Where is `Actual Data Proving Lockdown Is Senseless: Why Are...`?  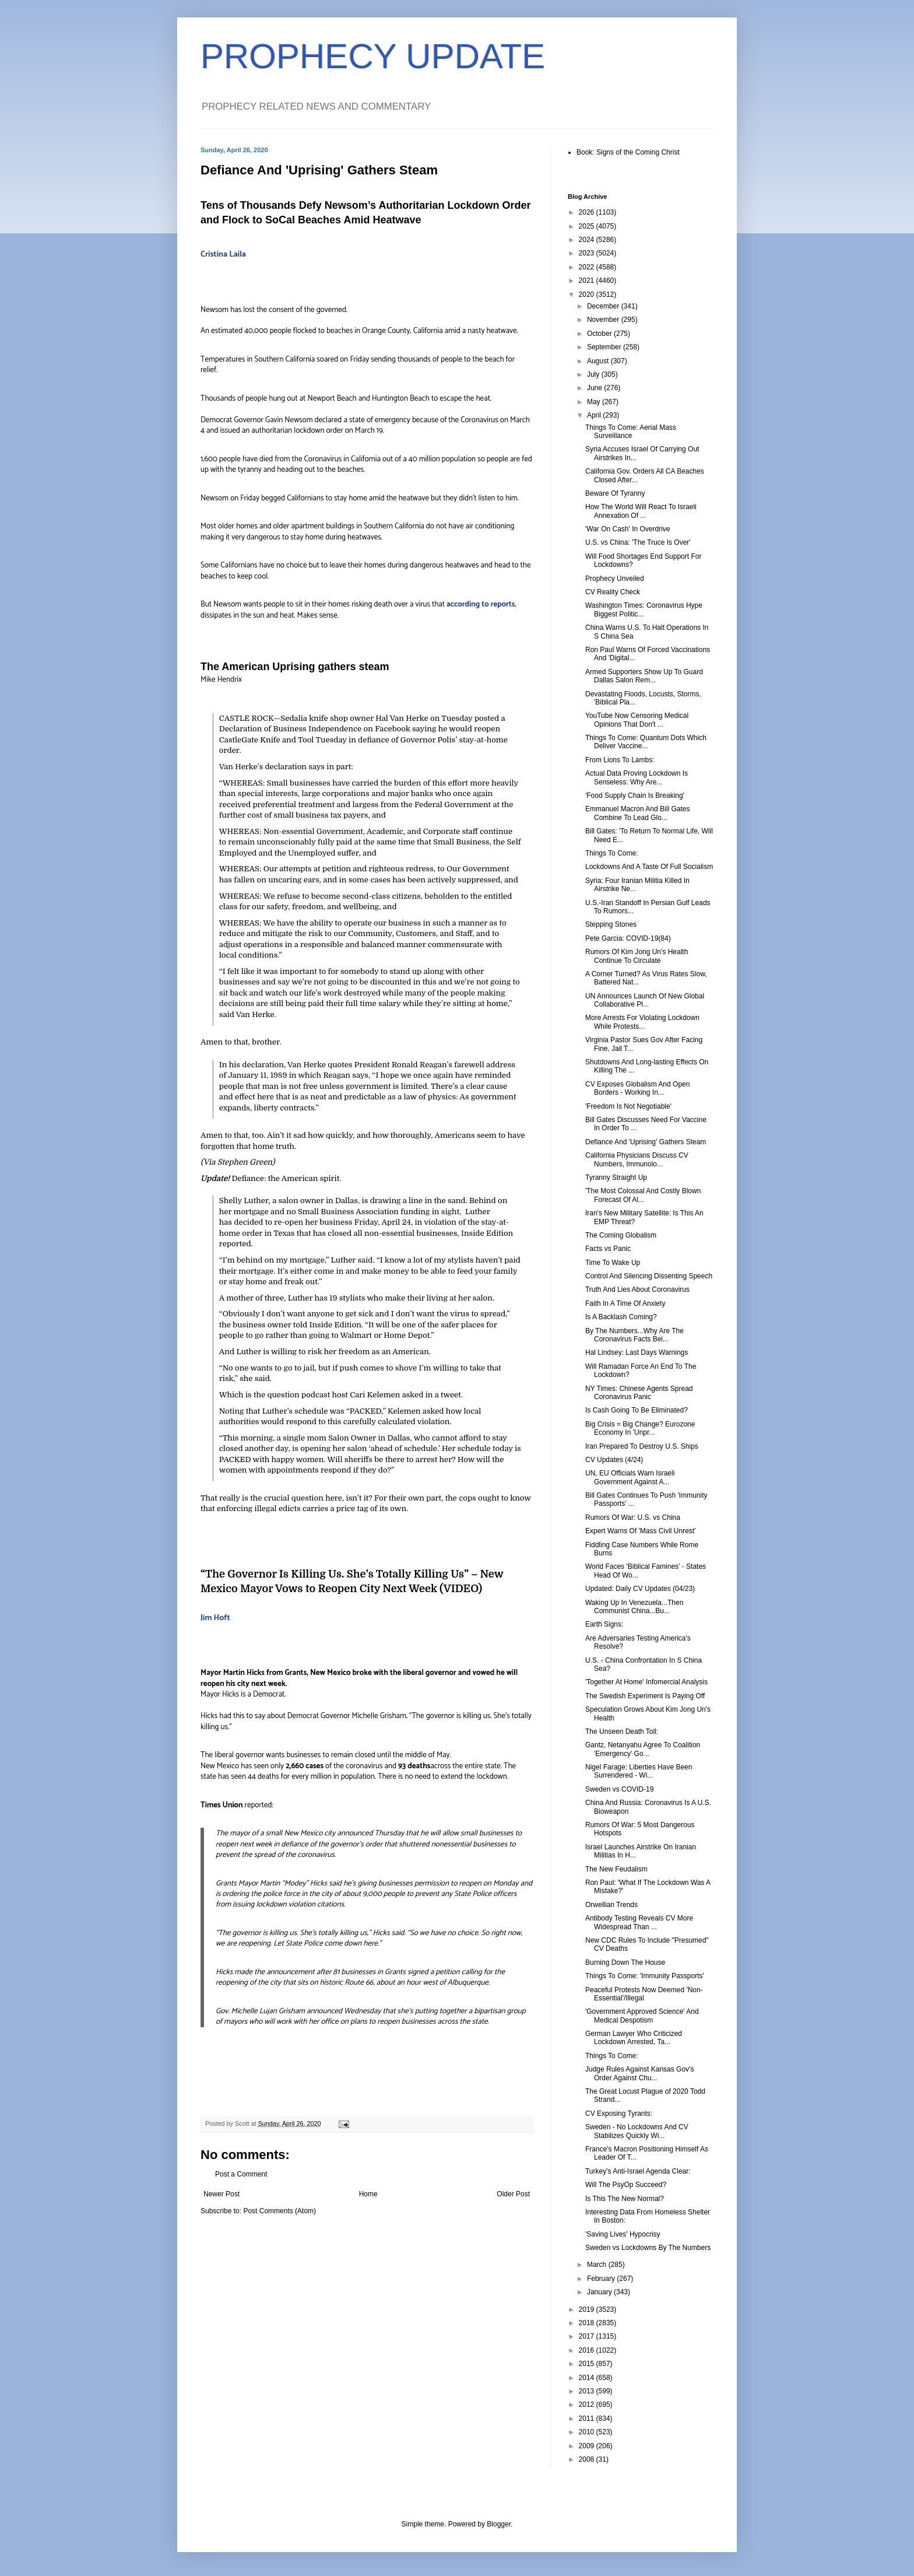 Actual Data Proving Lockdown Is Senseless: Why Are... is located at coordinates (636, 777).